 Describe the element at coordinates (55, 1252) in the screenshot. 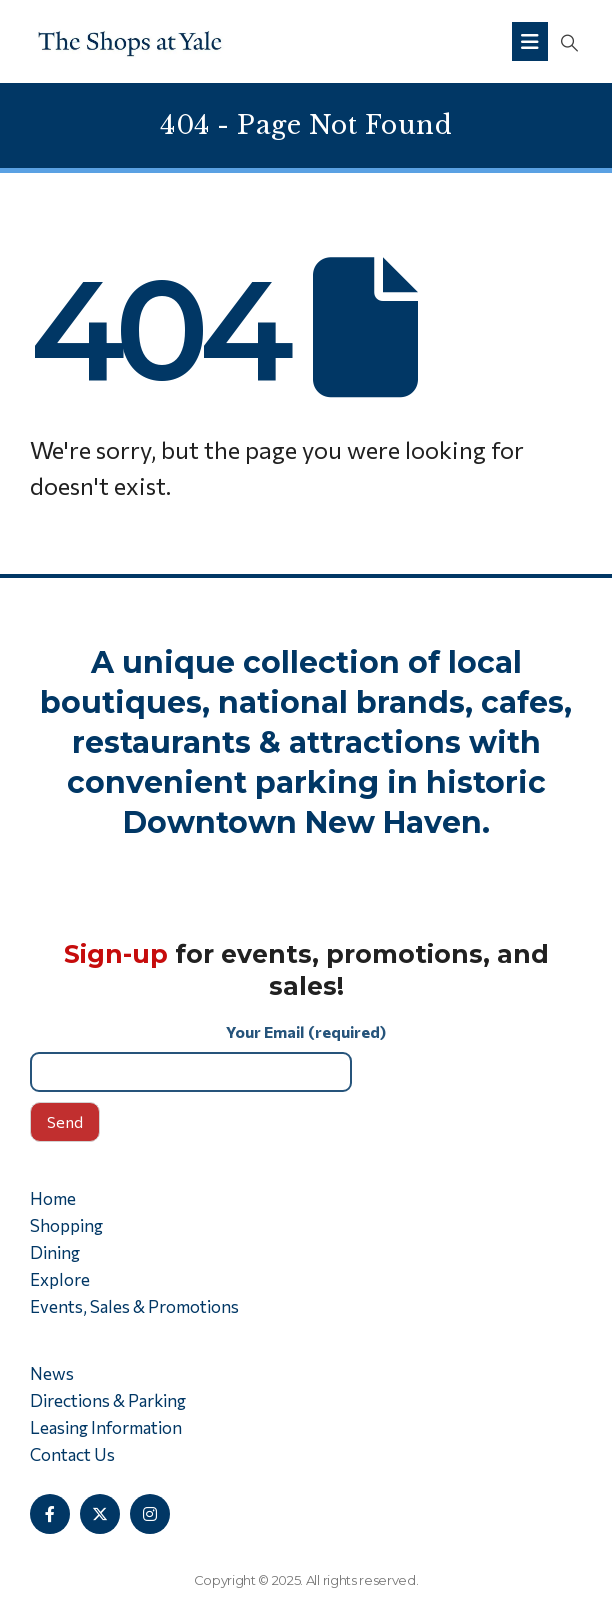

I see `Dining` at that location.